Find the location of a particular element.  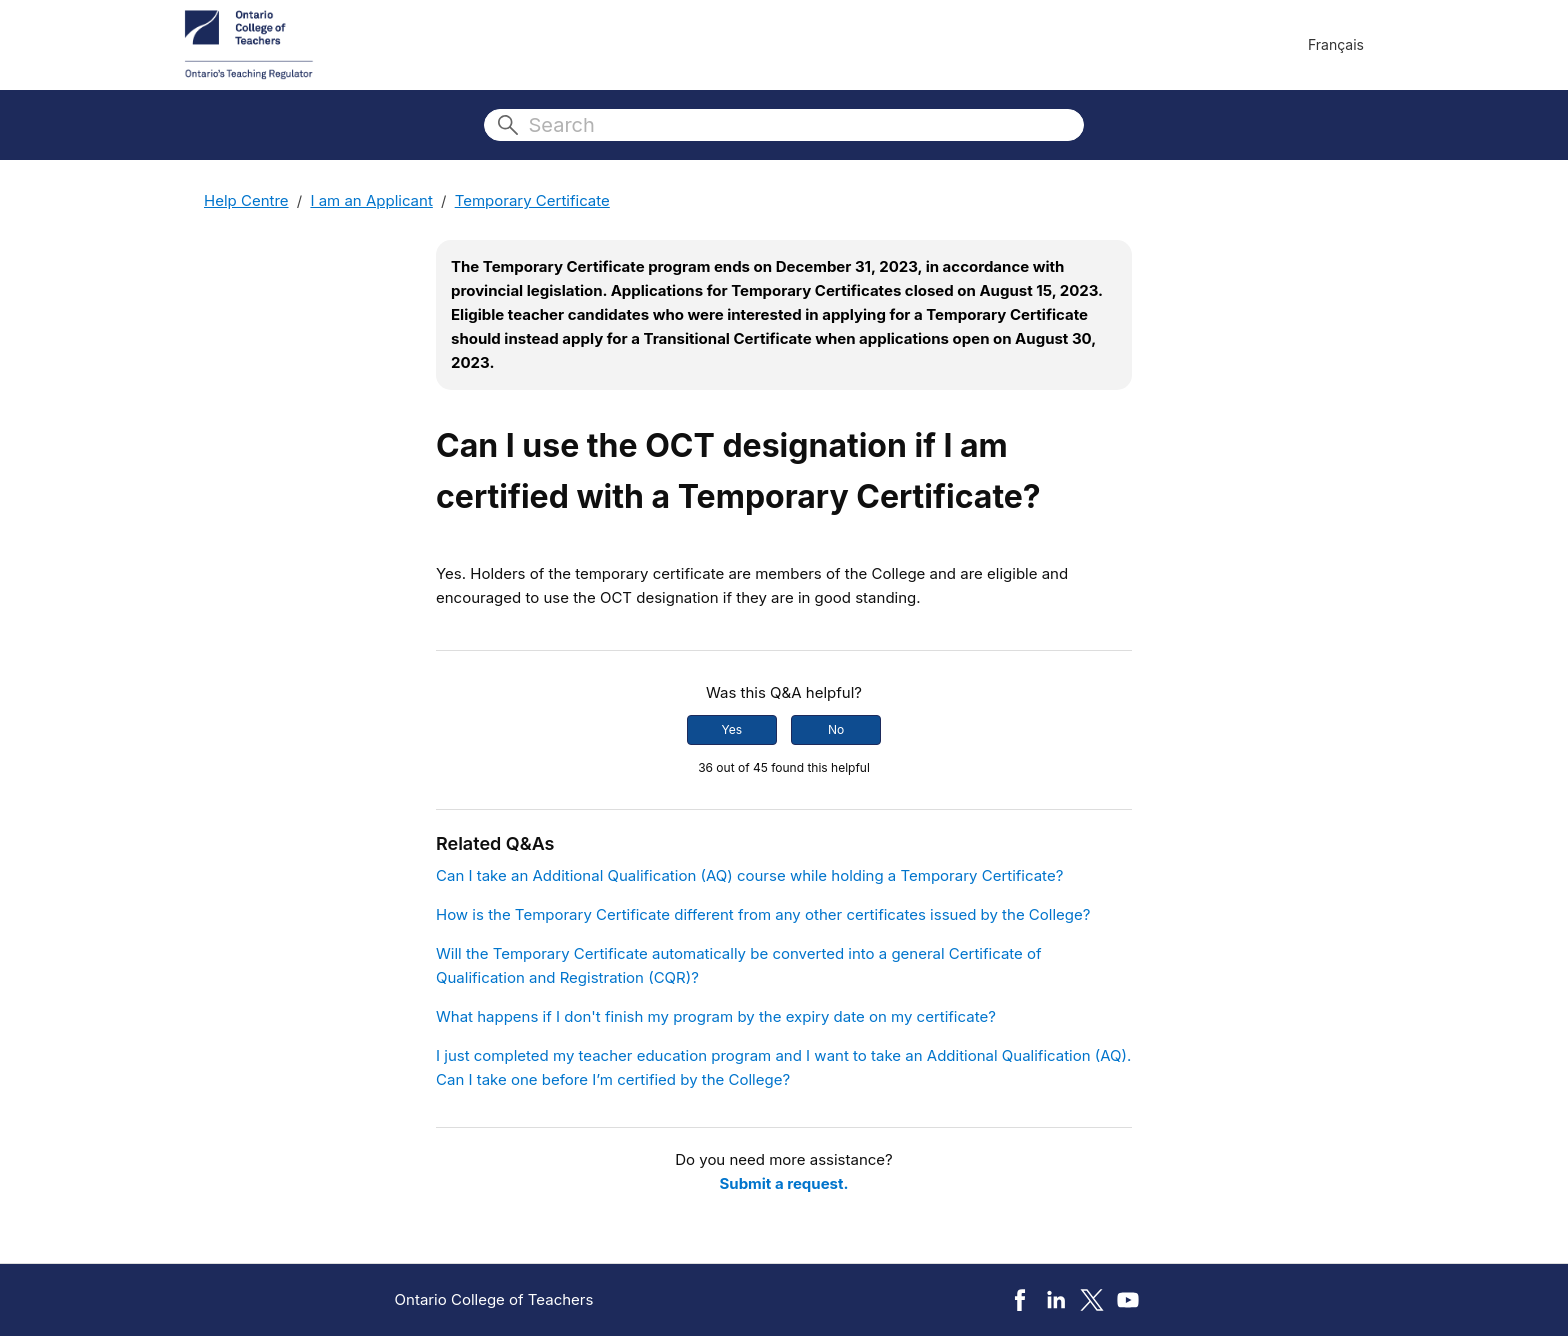

I am an Applicant is located at coordinates (371, 200).